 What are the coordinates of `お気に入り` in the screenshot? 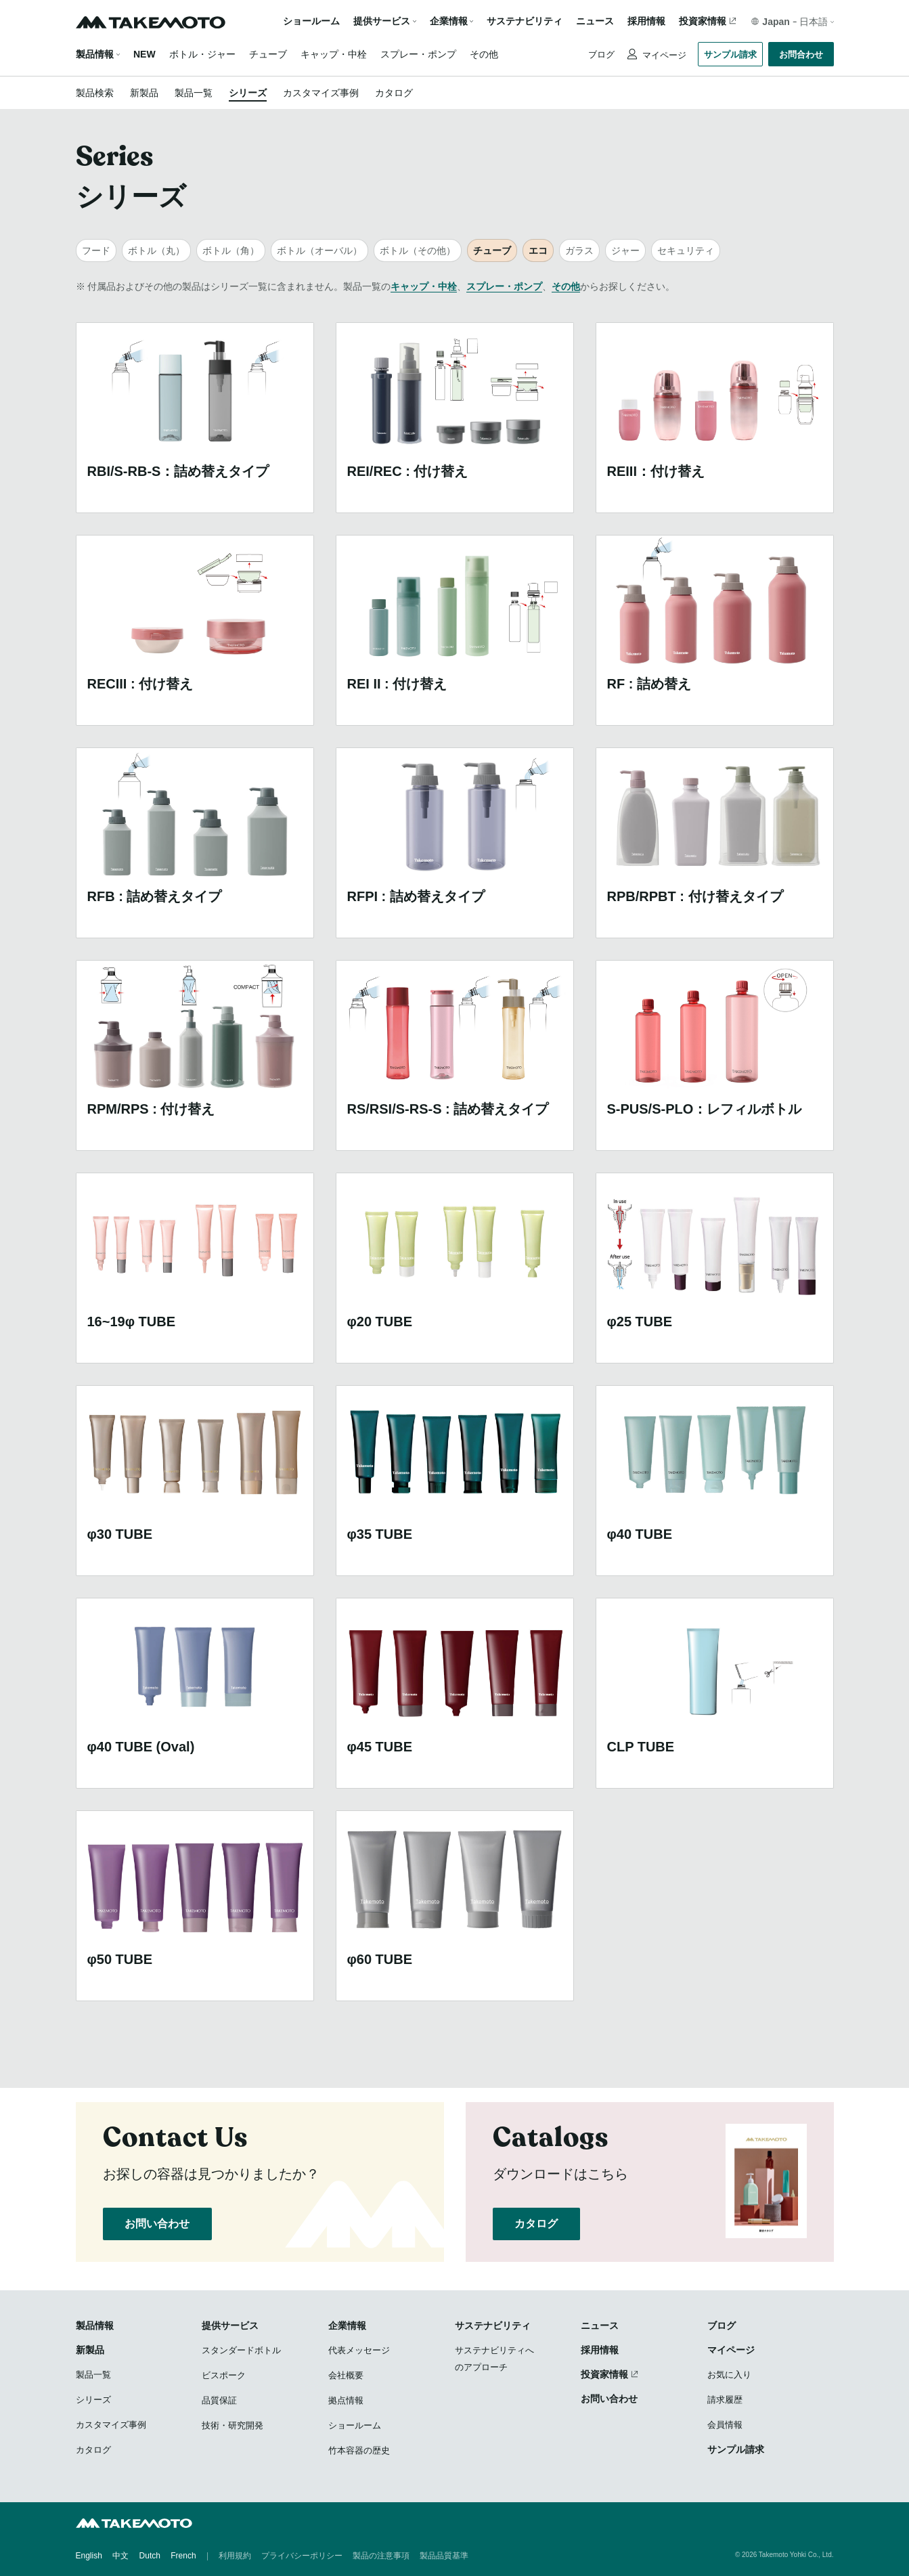 It's located at (729, 2375).